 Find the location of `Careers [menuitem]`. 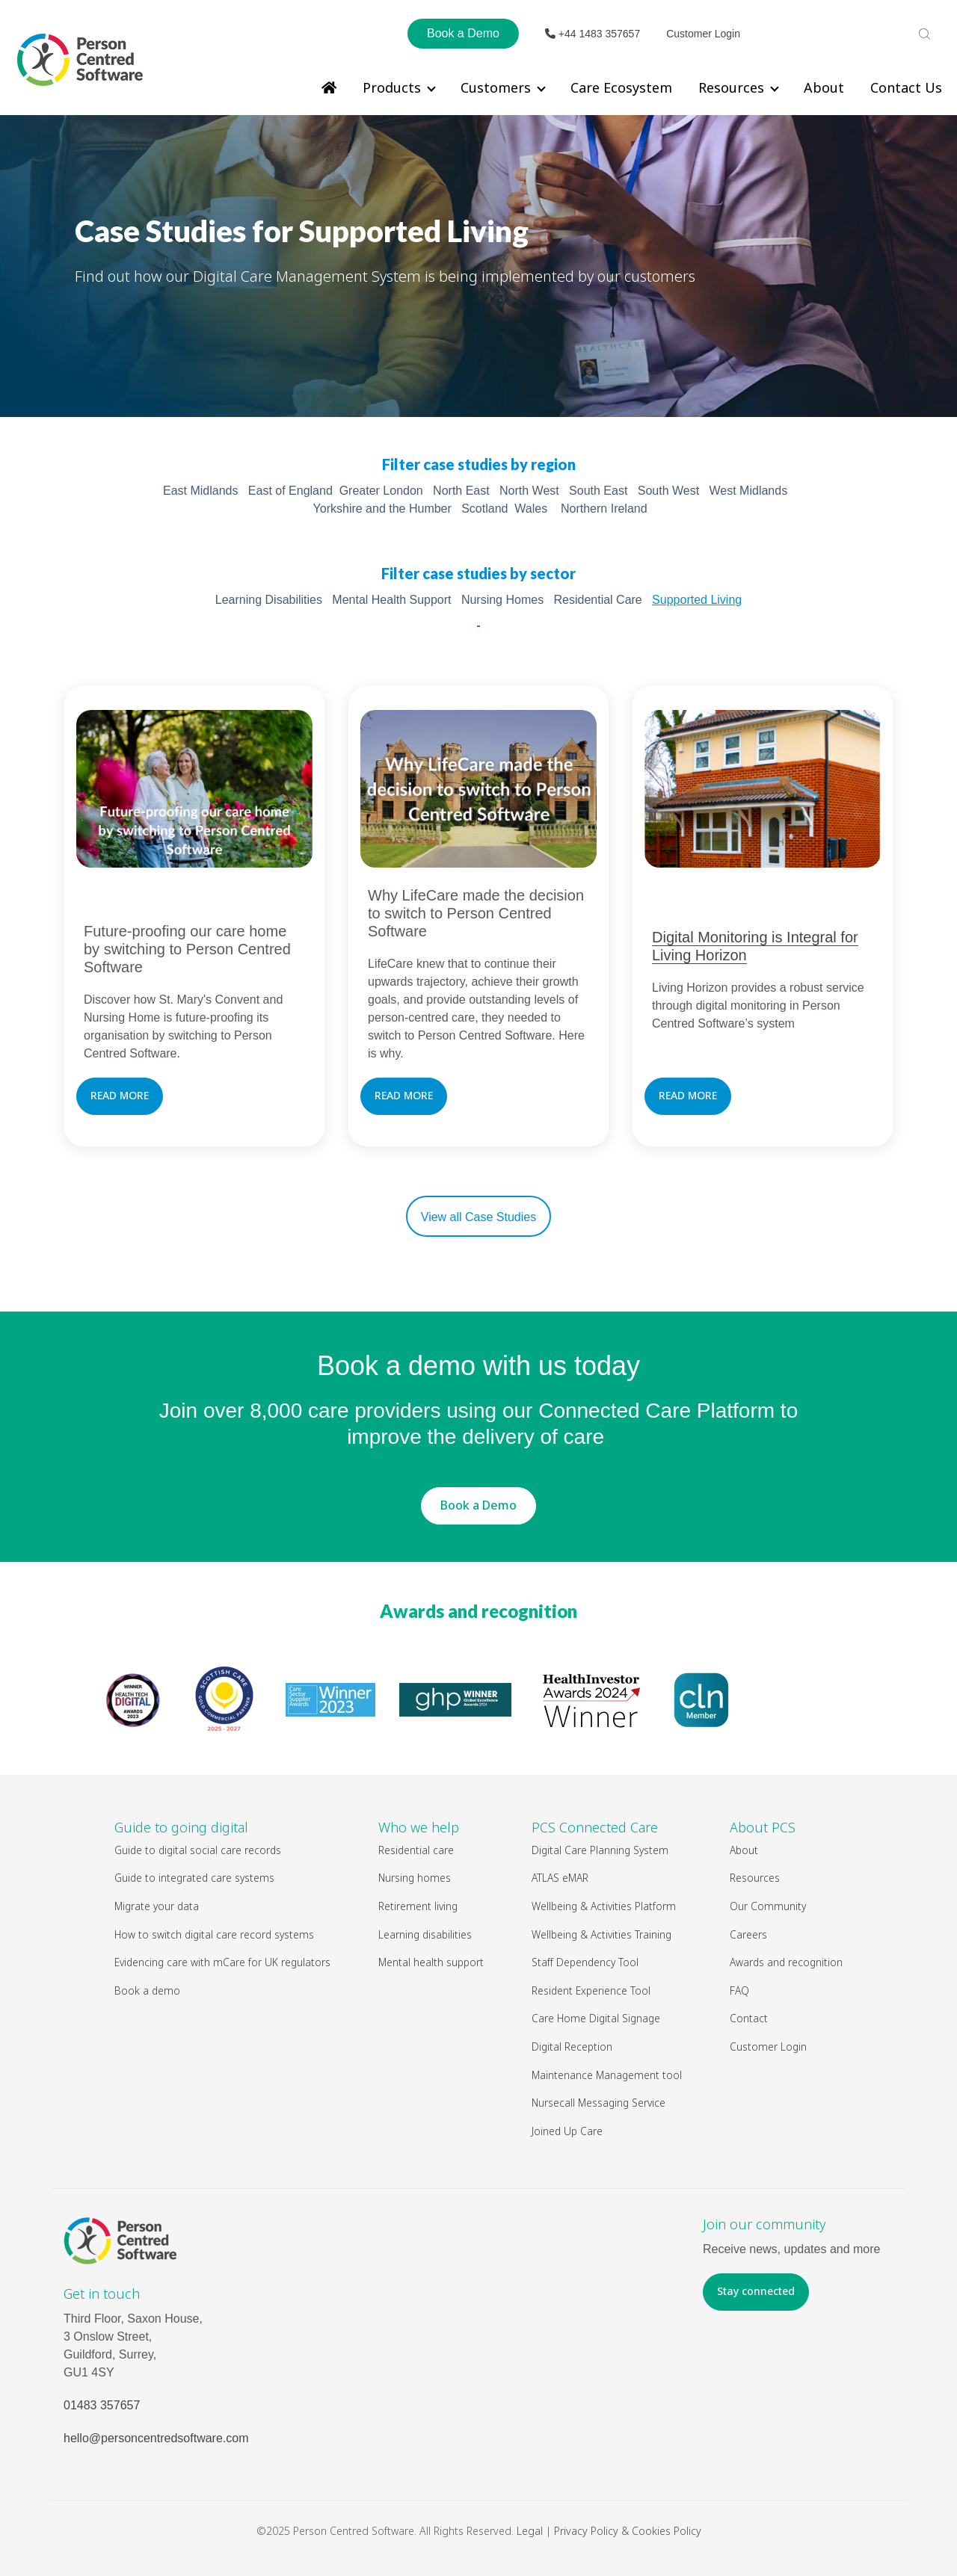

Careers [menuitem] is located at coordinates (748, 1934).